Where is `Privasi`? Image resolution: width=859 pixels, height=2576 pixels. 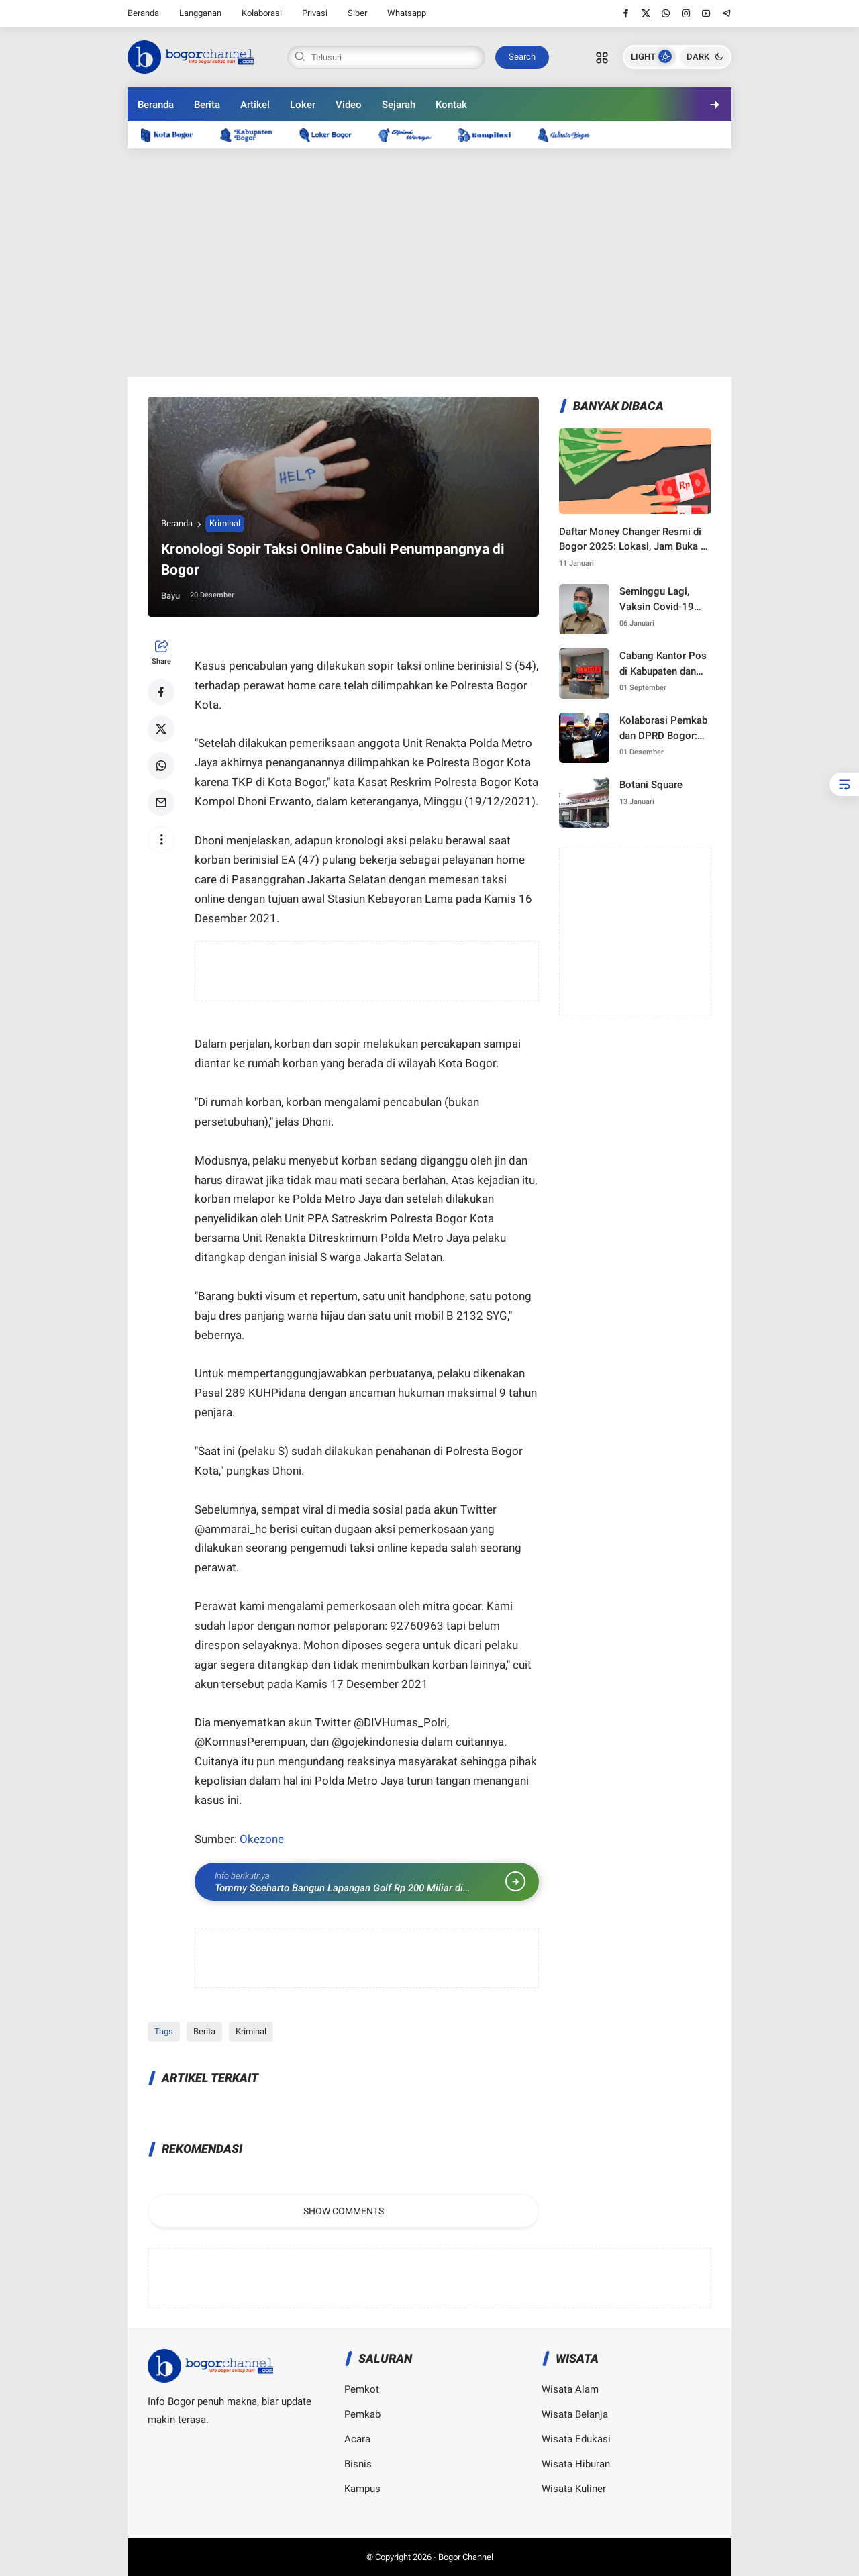 Privasi is located at coordinates (314, 13).